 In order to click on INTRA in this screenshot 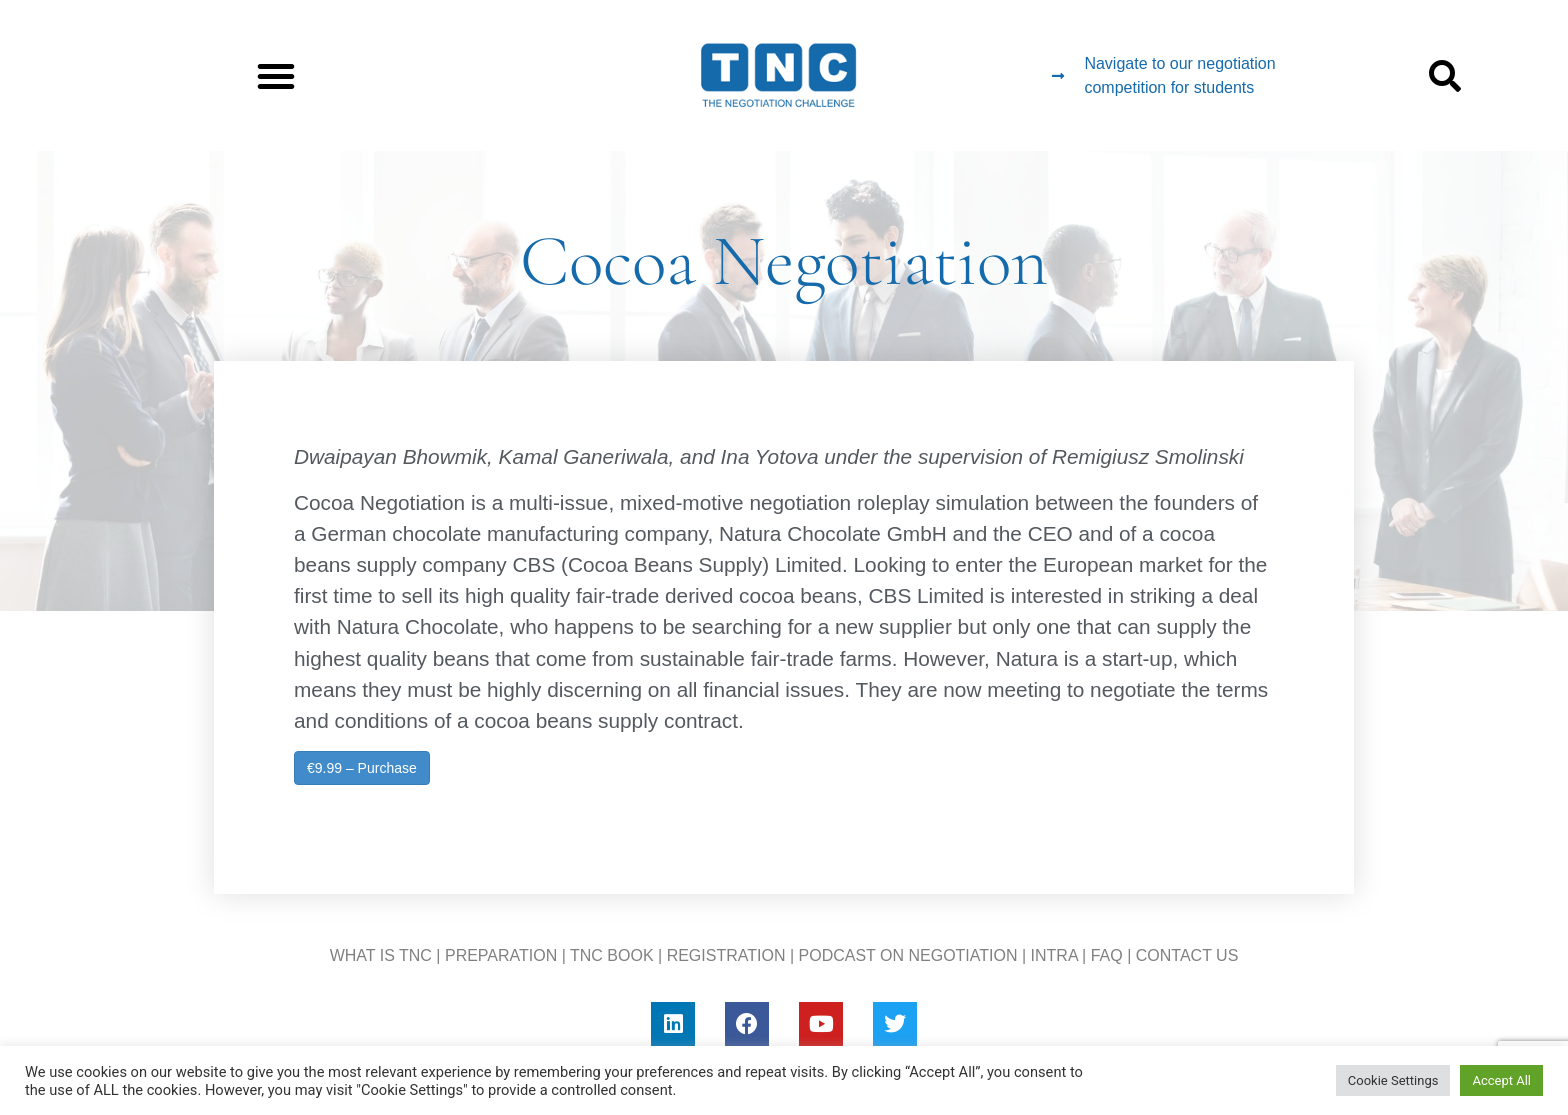, I will do `click(1054, 955)`.